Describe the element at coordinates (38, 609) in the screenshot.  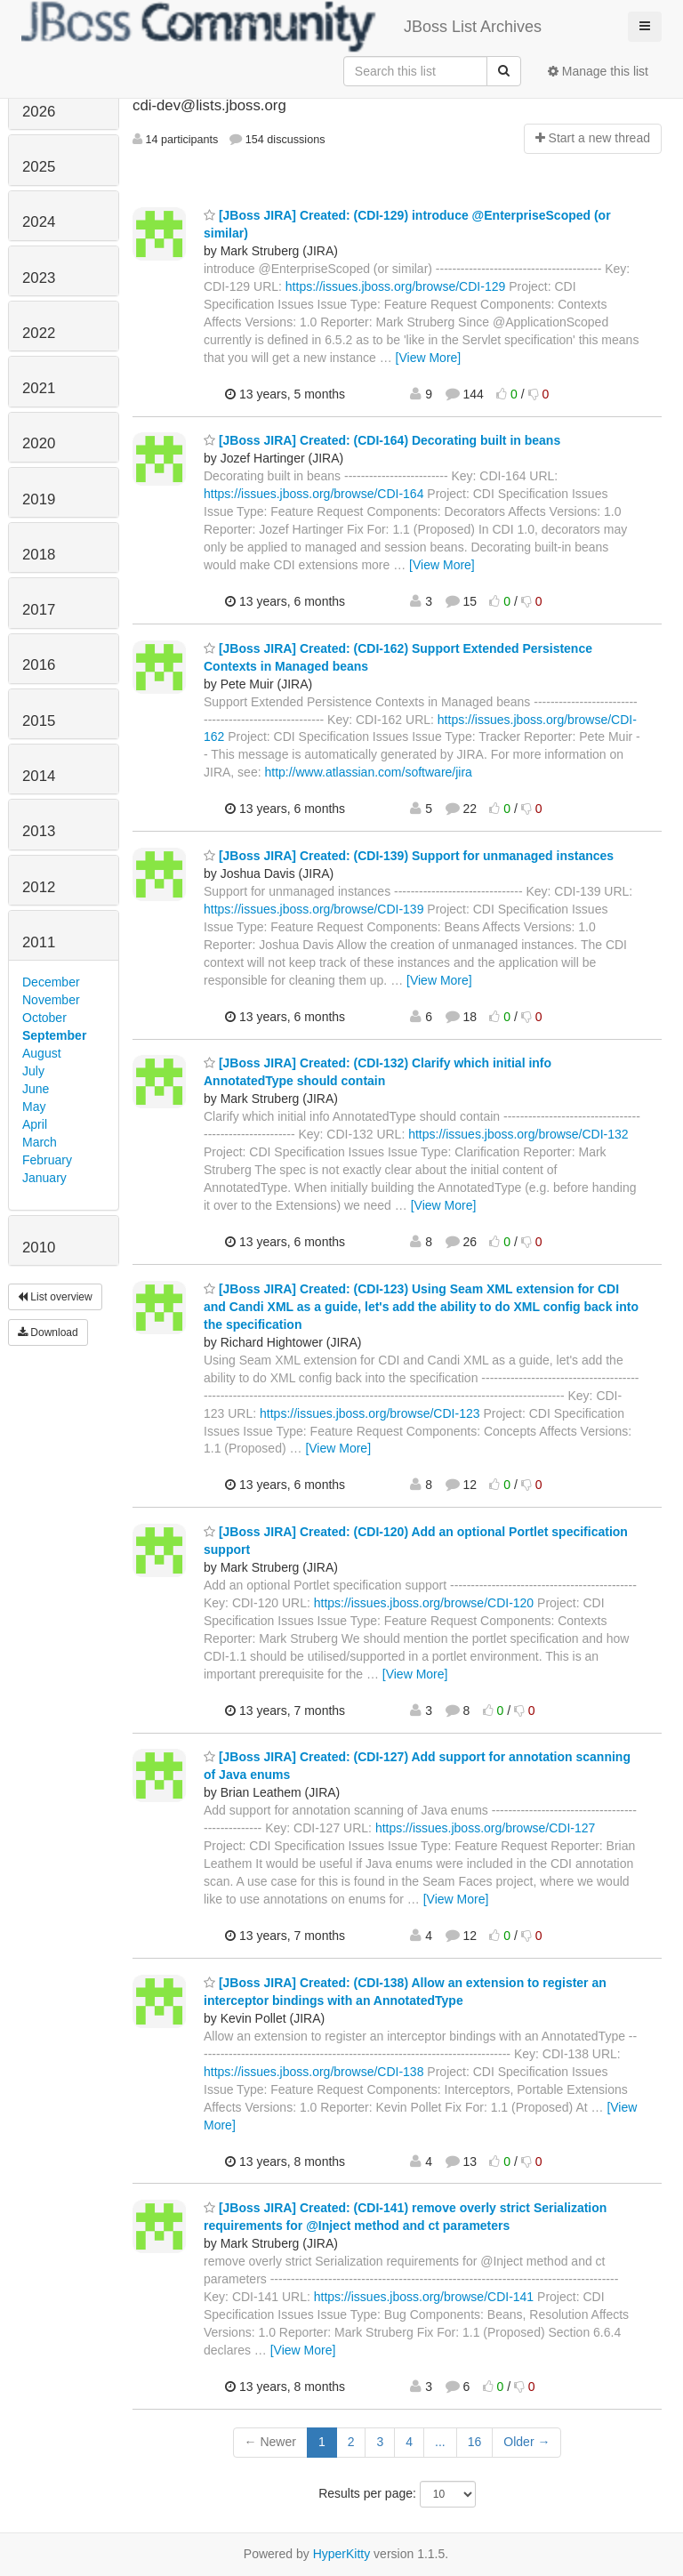
I see `2017` at that location.